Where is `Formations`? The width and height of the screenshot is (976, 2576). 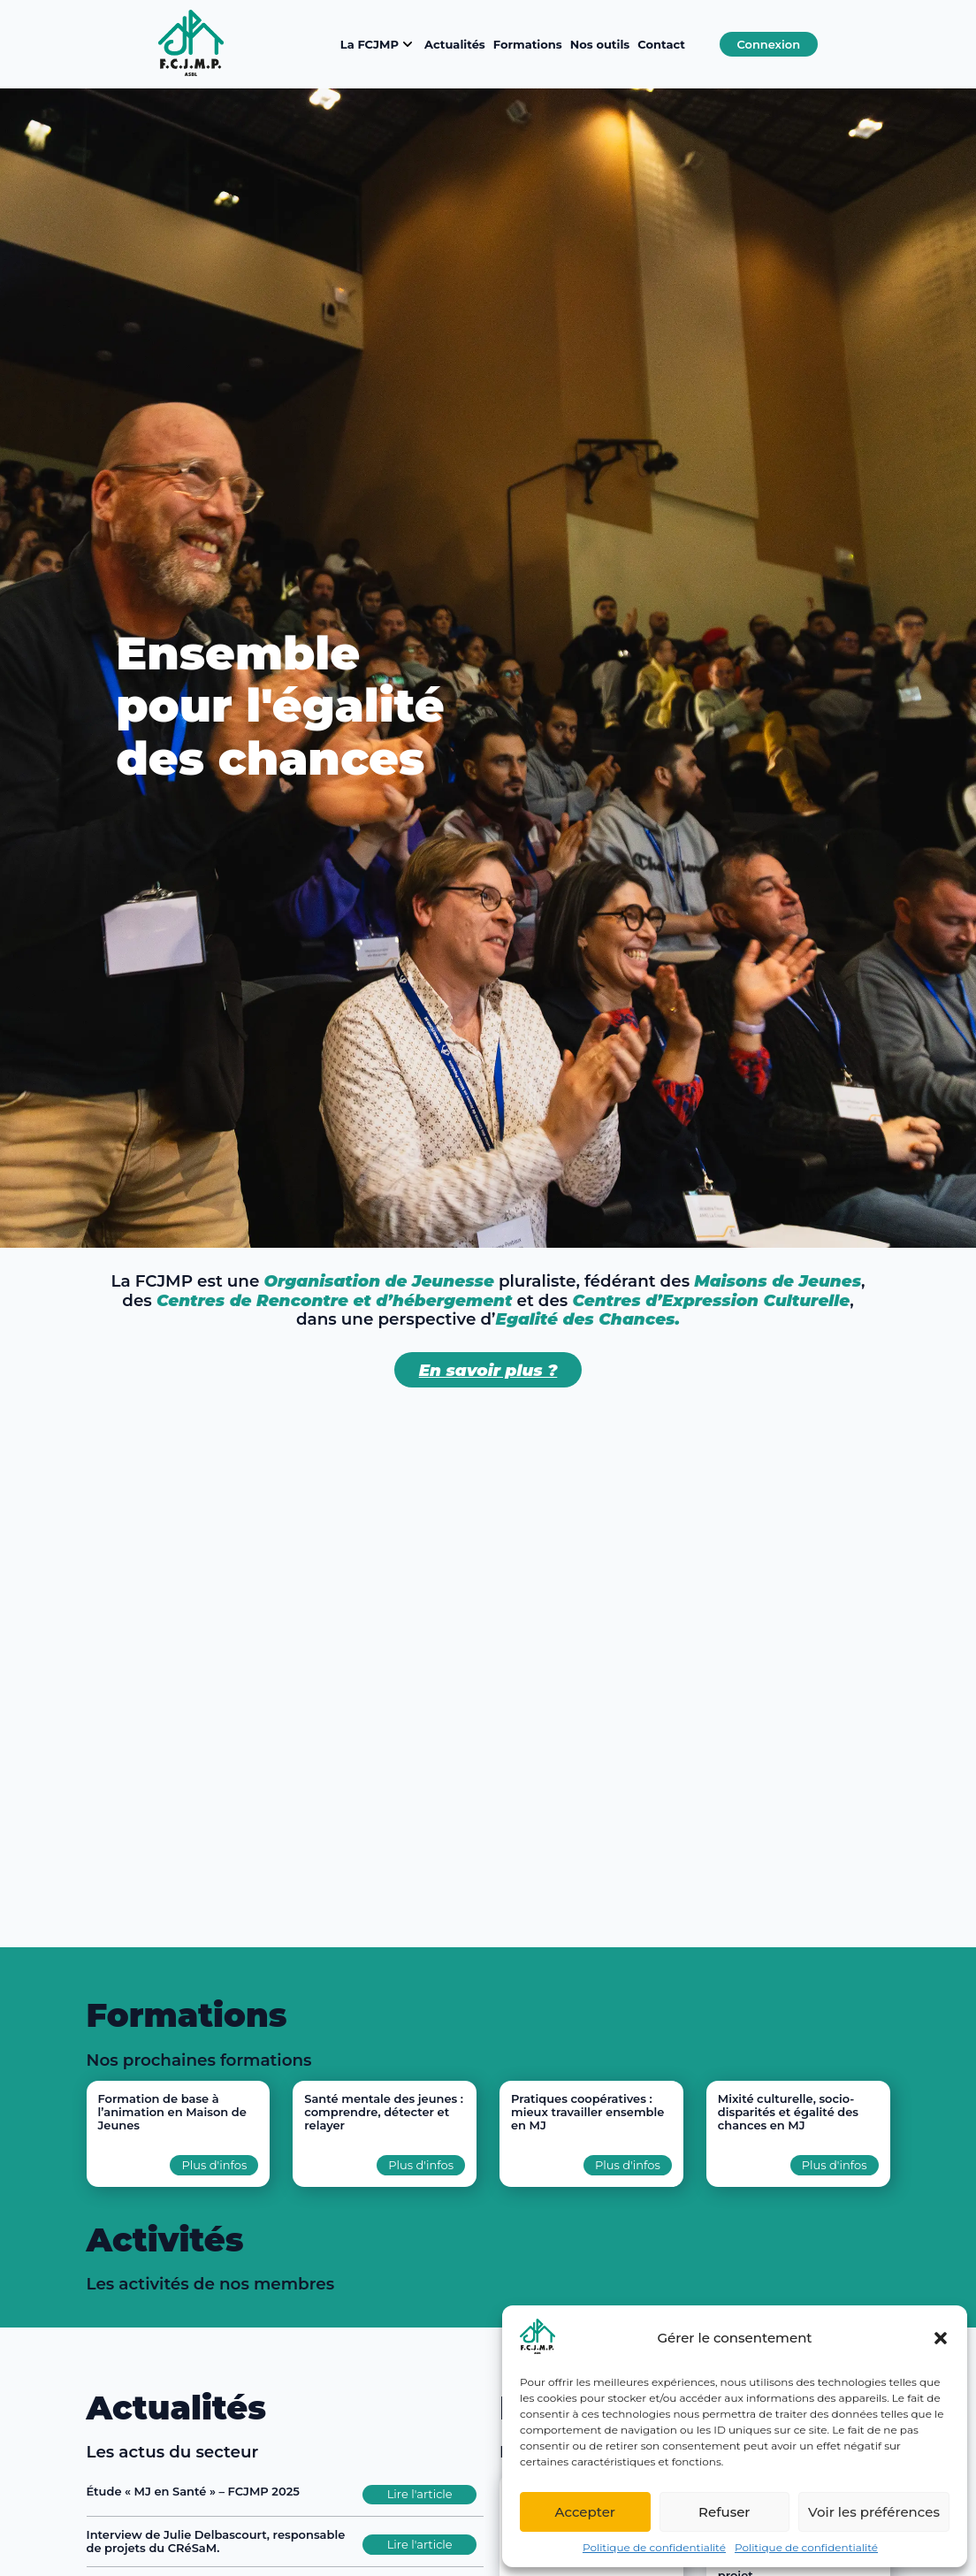
Formations is located at coordinates (527, 44).